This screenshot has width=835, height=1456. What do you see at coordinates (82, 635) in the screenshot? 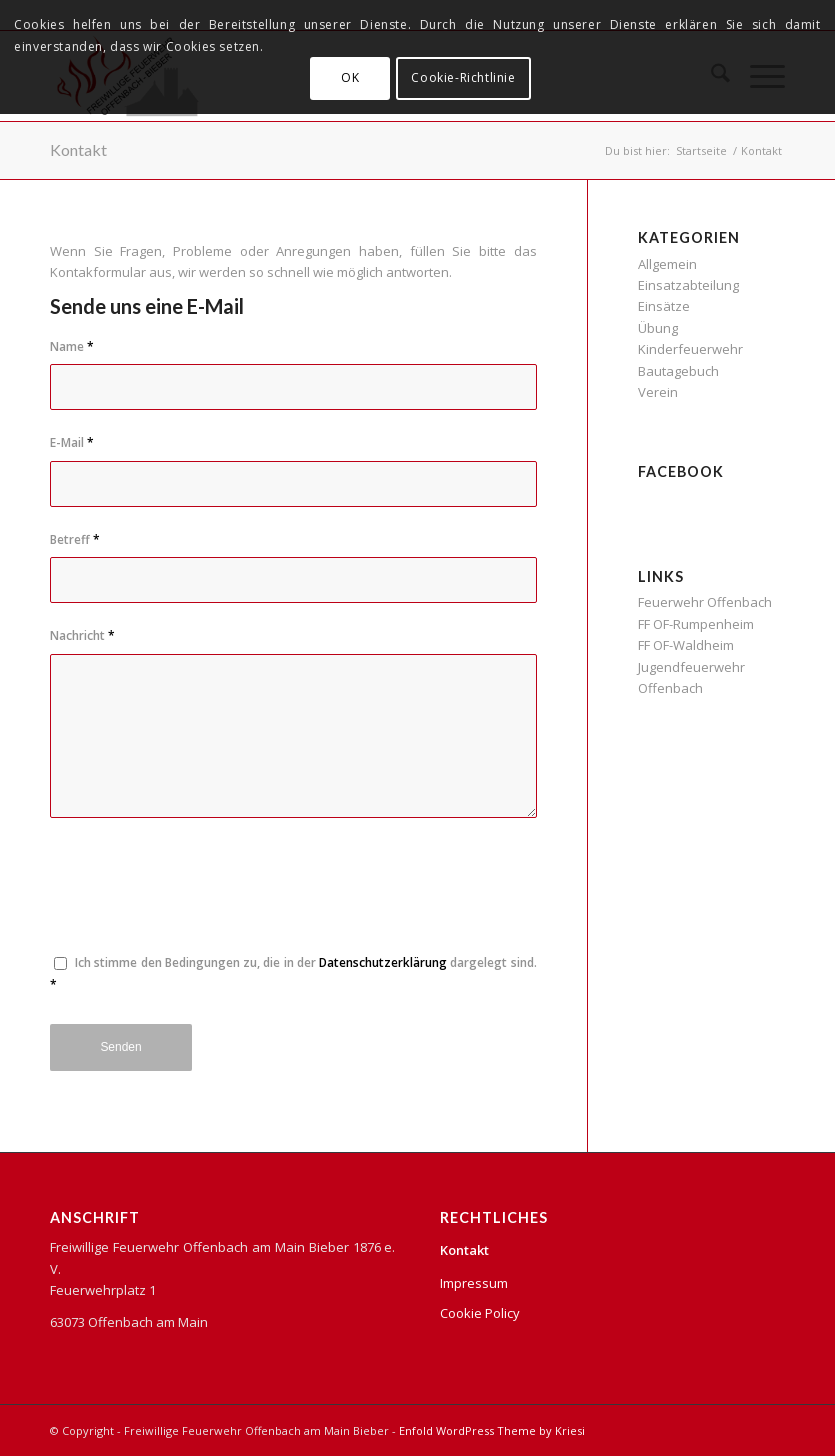
I see `Nachricht` at bounding box center [82, 635].